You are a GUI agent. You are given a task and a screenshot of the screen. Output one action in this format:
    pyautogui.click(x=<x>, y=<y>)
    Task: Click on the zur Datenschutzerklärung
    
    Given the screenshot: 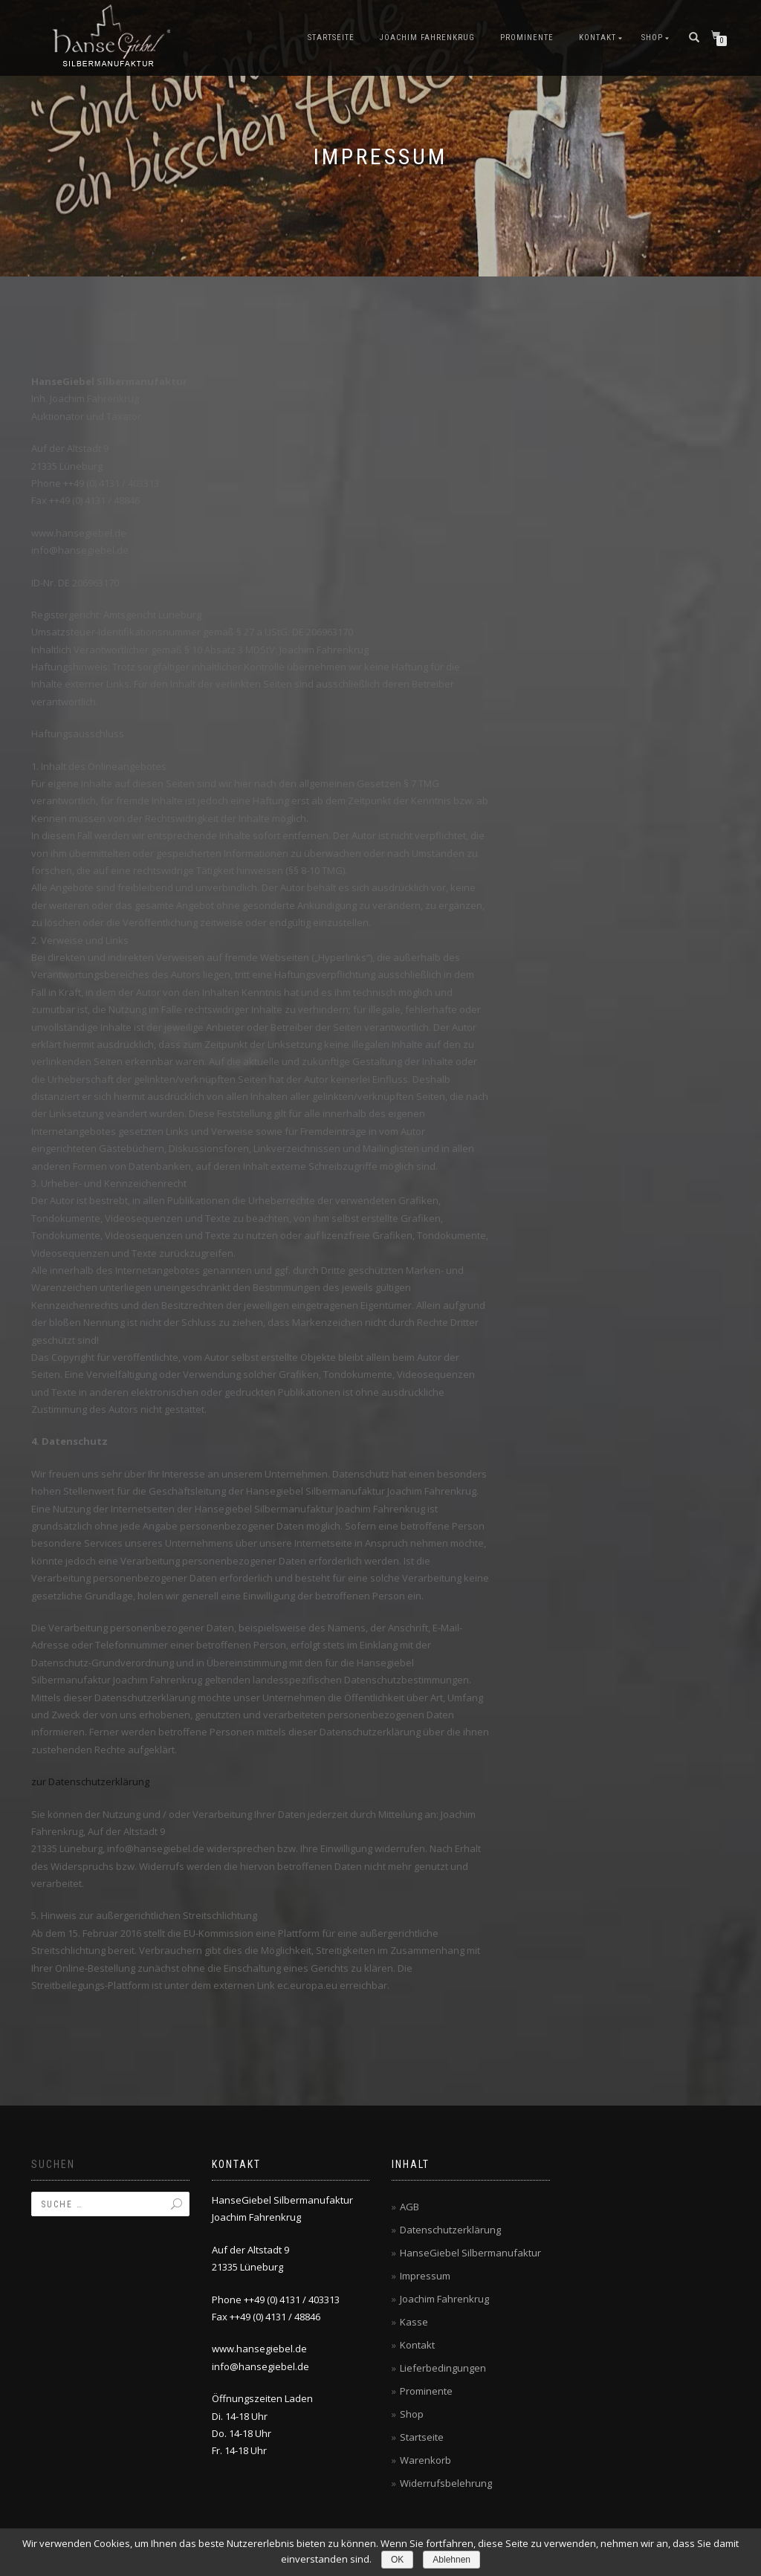 What is the action you would take?
    pyautogui.click(x=90, y=1781)
    